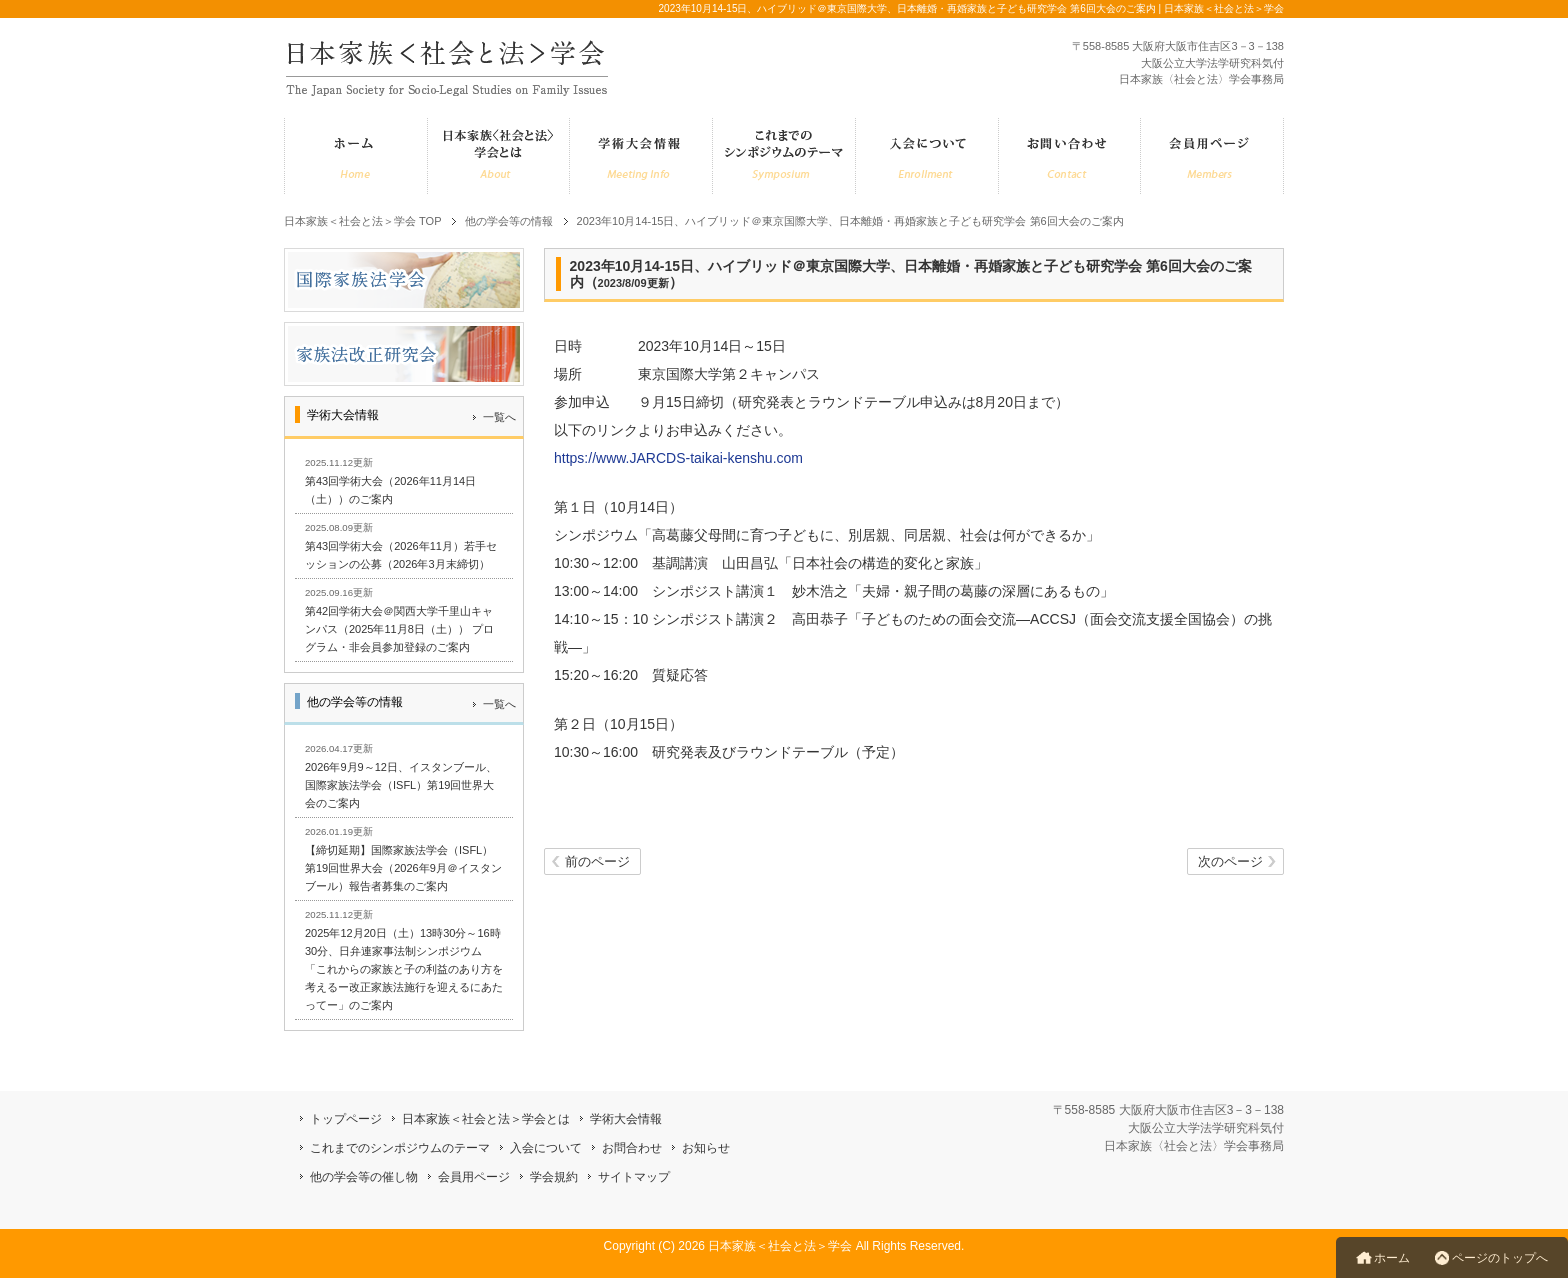 This screenshot has height=1278, width=1568. Describe the element at coordinates (404, 969) in the screenshot. I see `2025年12月20日（土）13時30分～16時30分、日弁連家事法制シンポジウム「これからの家族と子の利益のあり方を考えるー改正家族法施行を迎えるにあたってー」のご案内` at that location.